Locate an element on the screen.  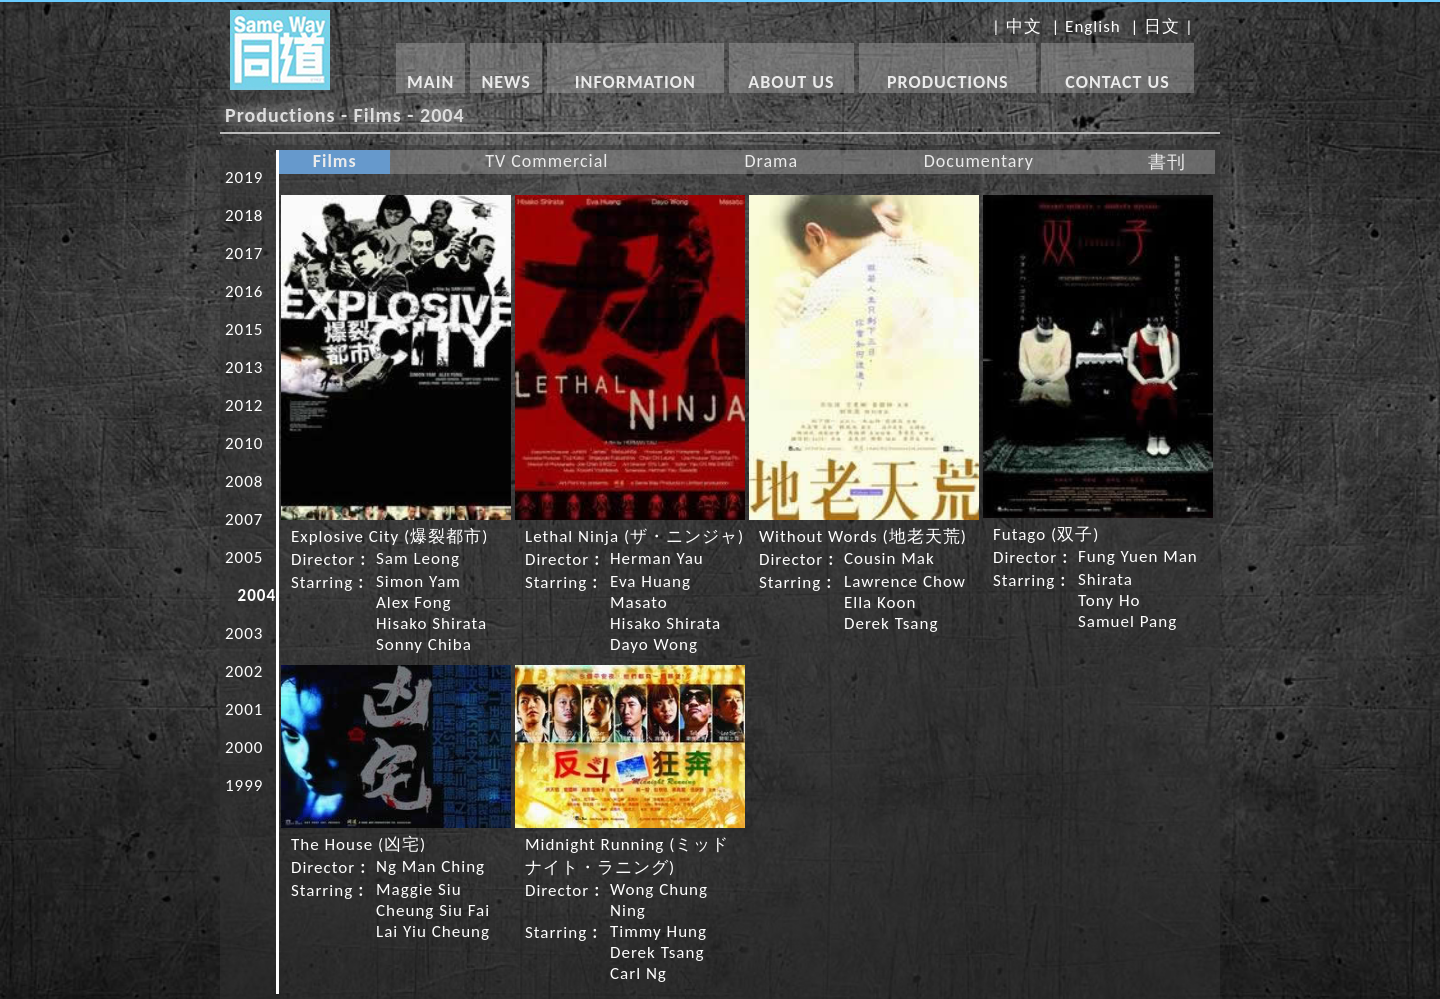
中文 is located at coordinates (1024, 26).